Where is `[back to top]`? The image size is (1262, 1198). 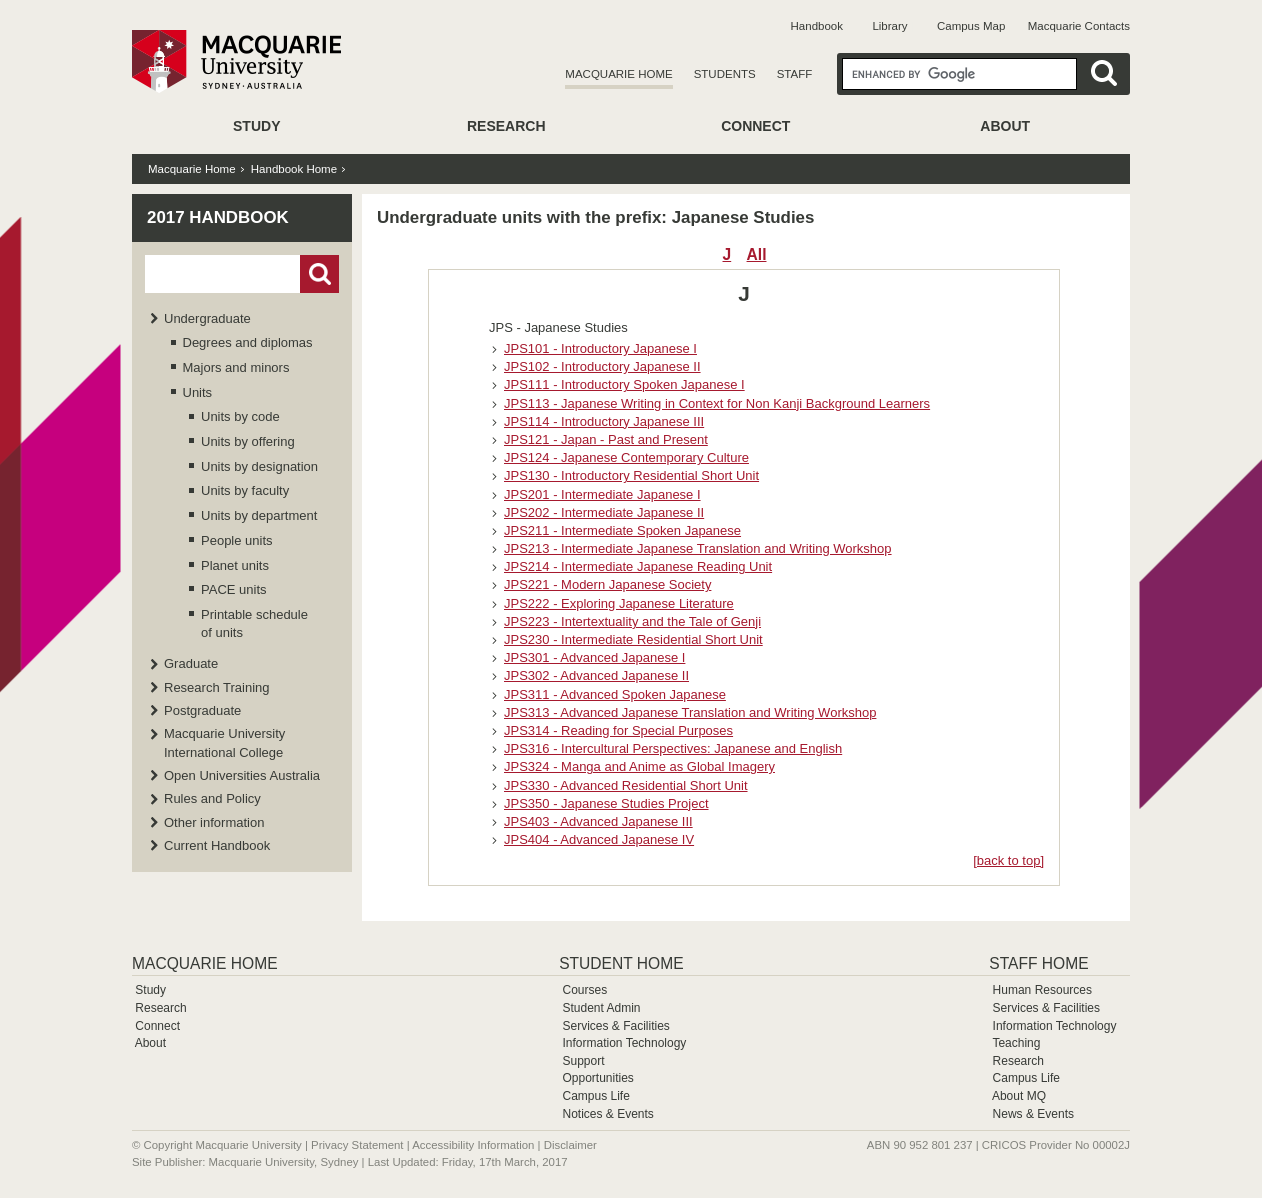 [back to top] is located at coordinates (1008, 860).